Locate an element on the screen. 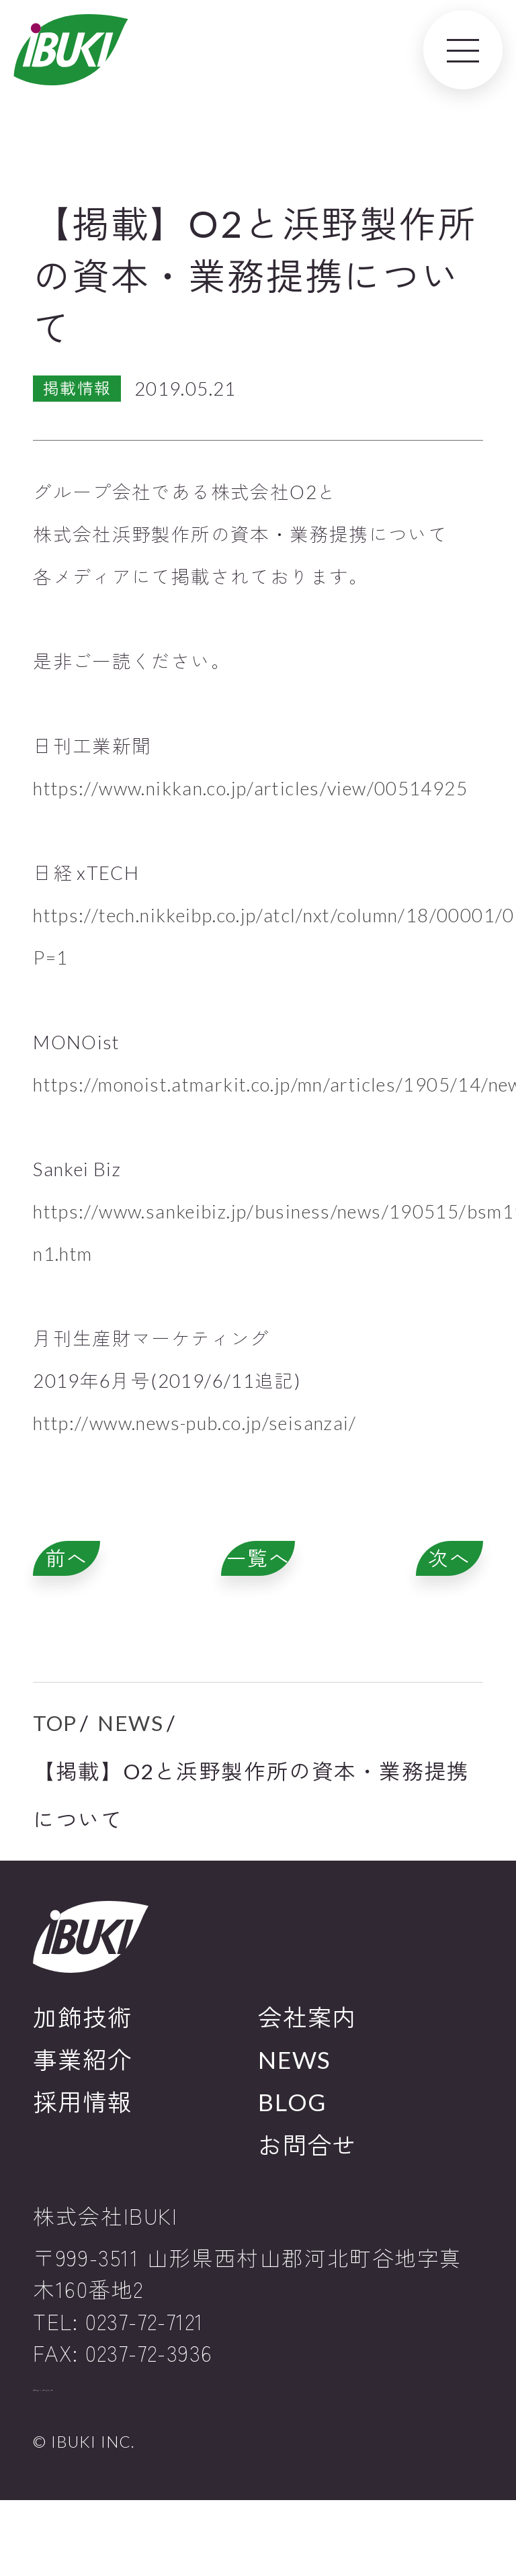 Image resolution: width=516 pixels, height=2576 pixels. プライバシーポリシー is located at coordinates (113, 2451).